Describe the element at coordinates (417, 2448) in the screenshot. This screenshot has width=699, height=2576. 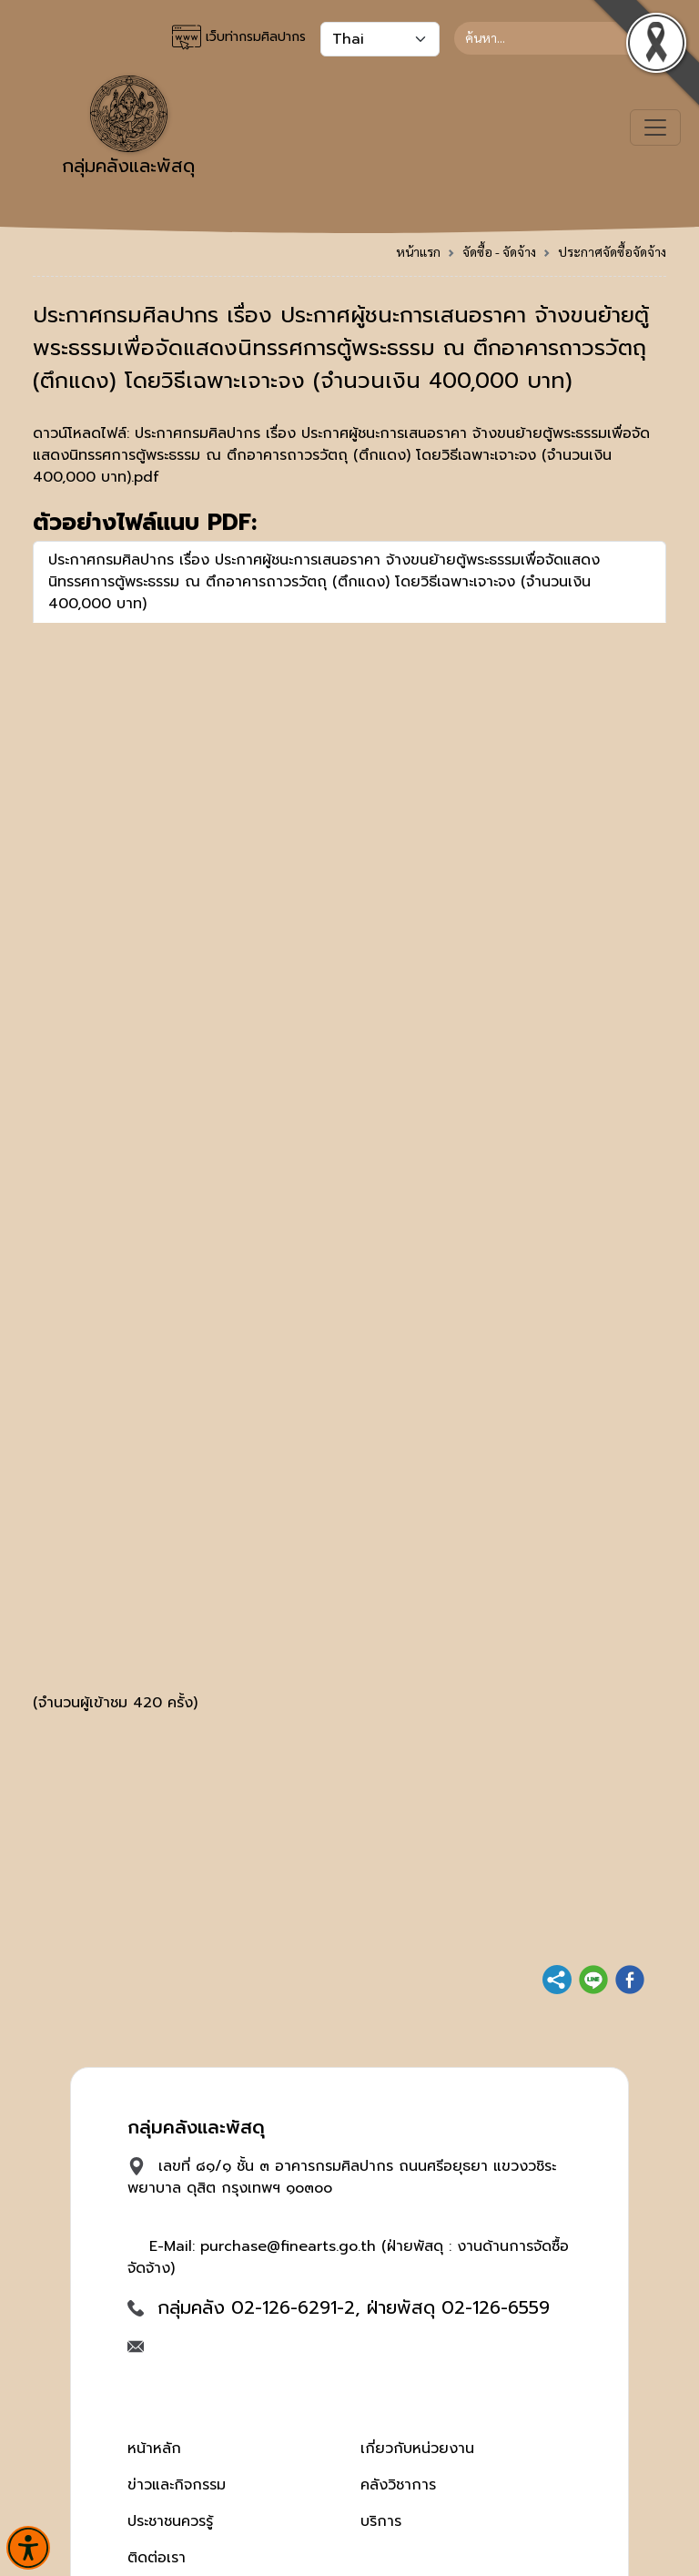
I see `เกี่ยวกับหน่วยงาน` at that location.